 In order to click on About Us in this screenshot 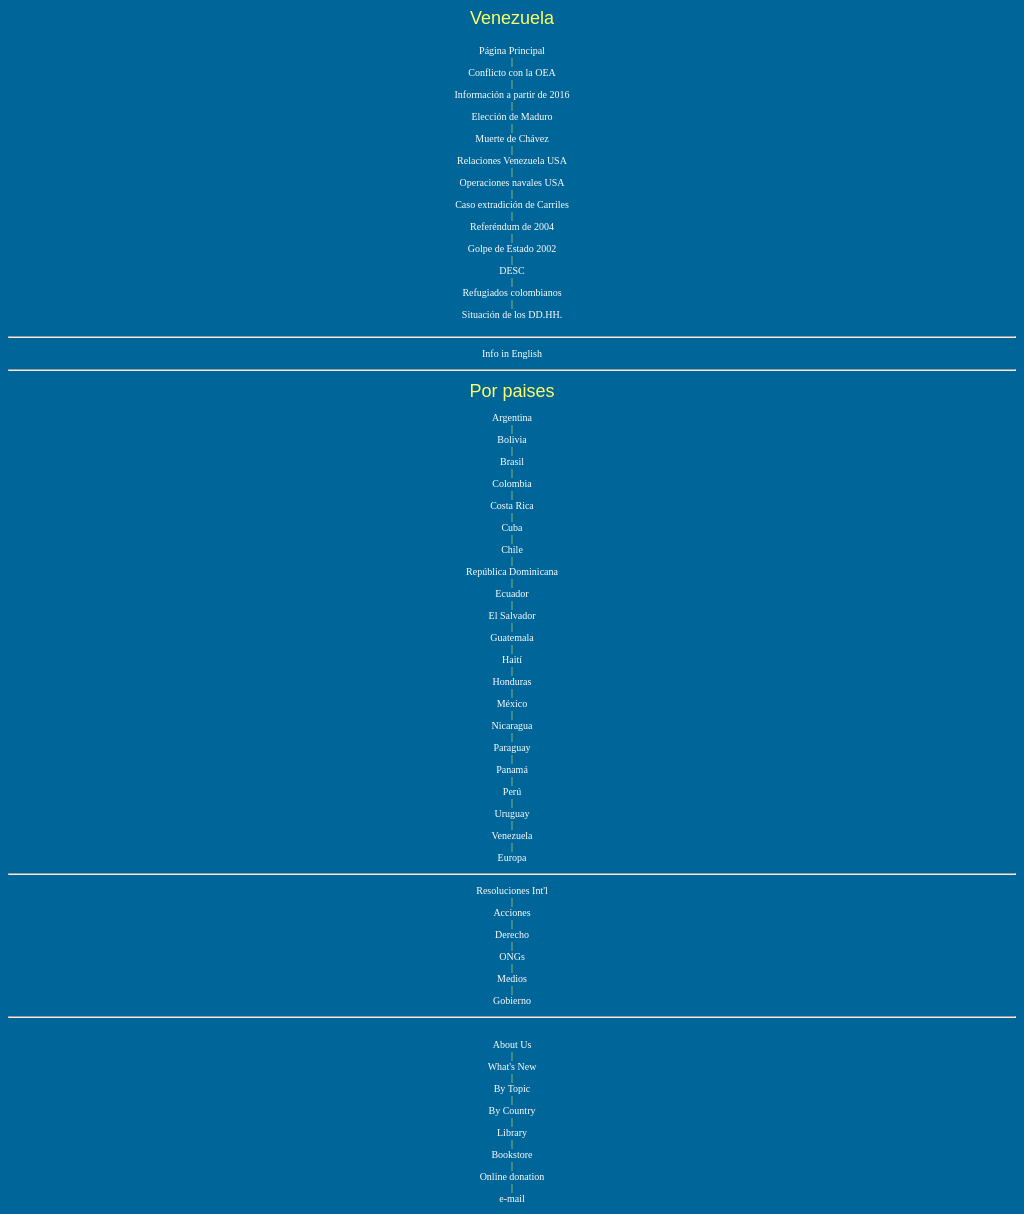, I will do `click(512, 1044)`.